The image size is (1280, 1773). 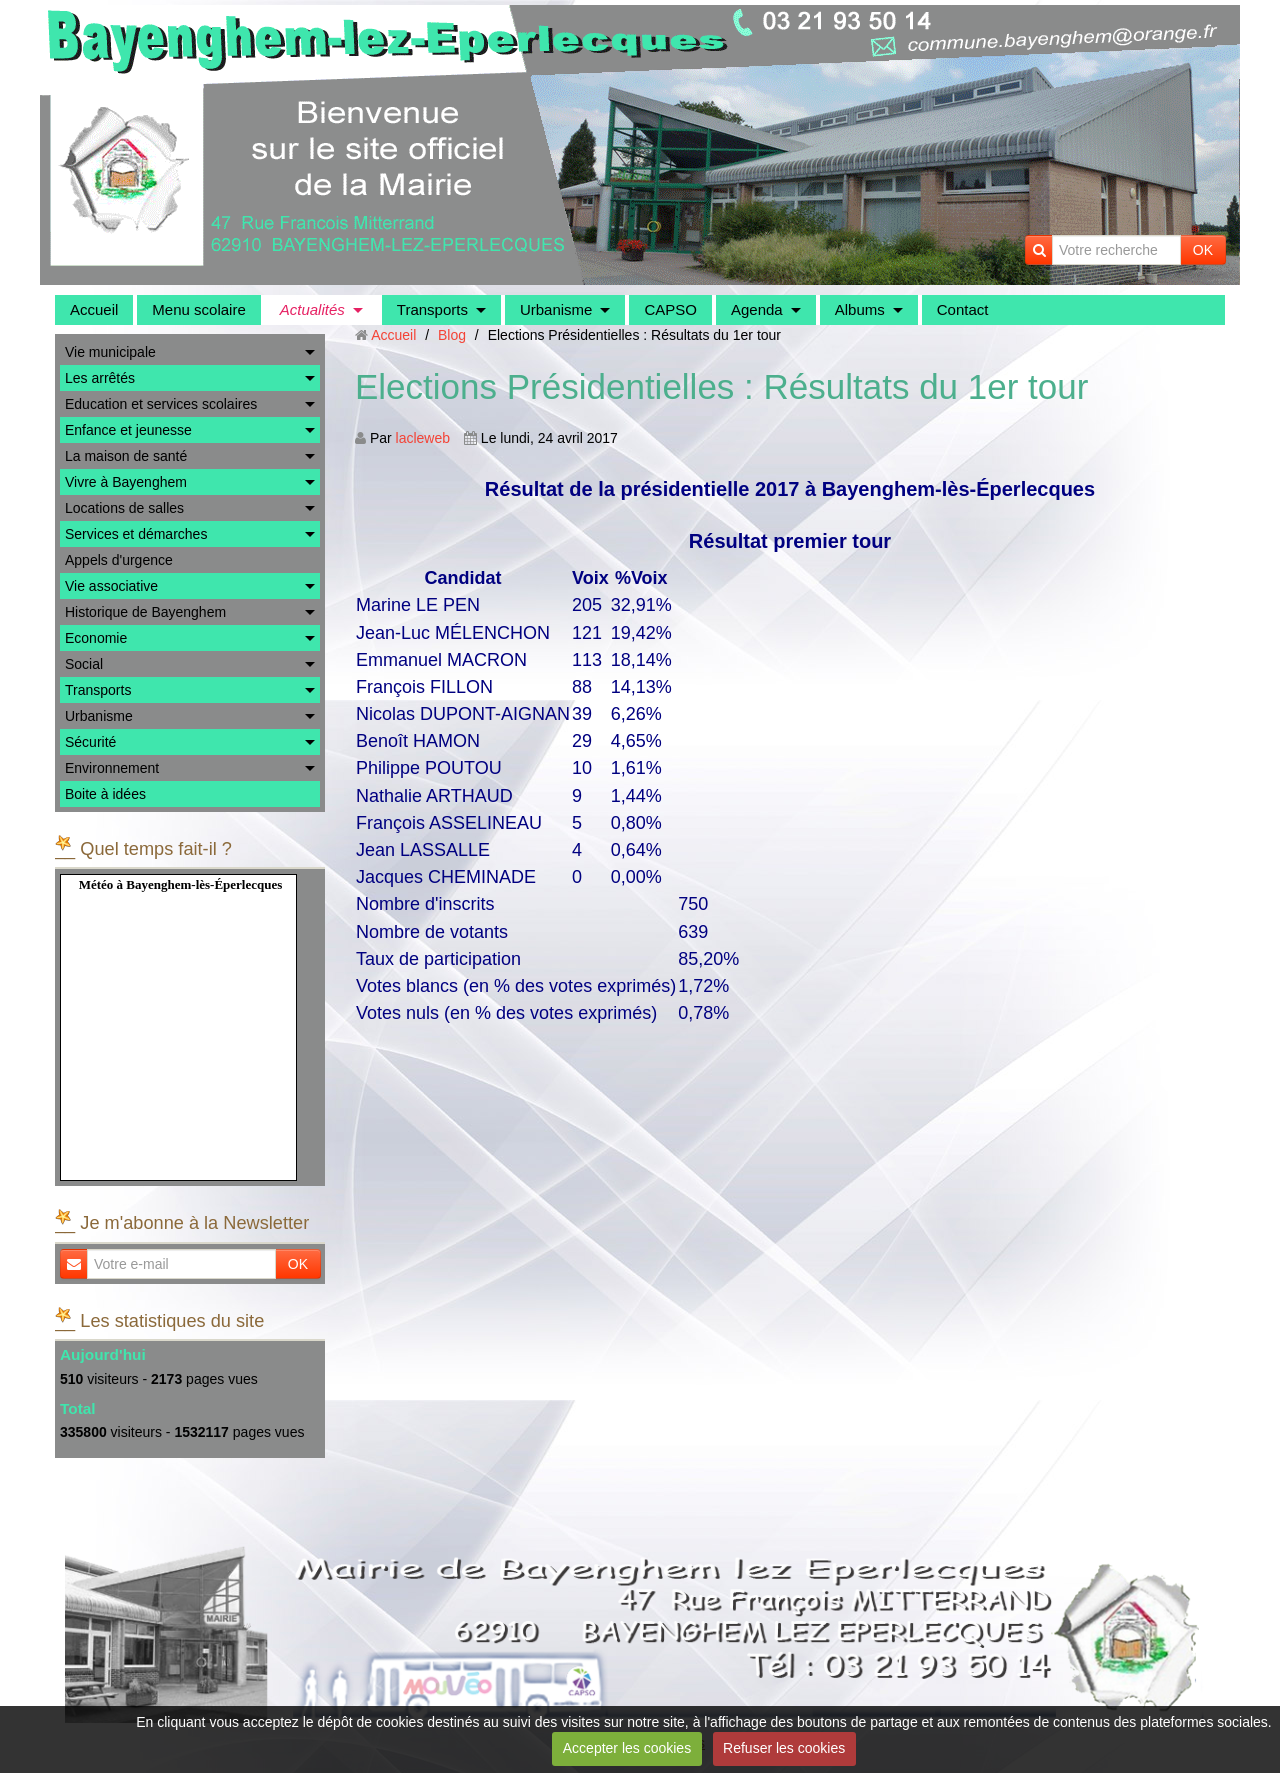 I want to click on Education et services scolaires, so click(x=161, y=404).